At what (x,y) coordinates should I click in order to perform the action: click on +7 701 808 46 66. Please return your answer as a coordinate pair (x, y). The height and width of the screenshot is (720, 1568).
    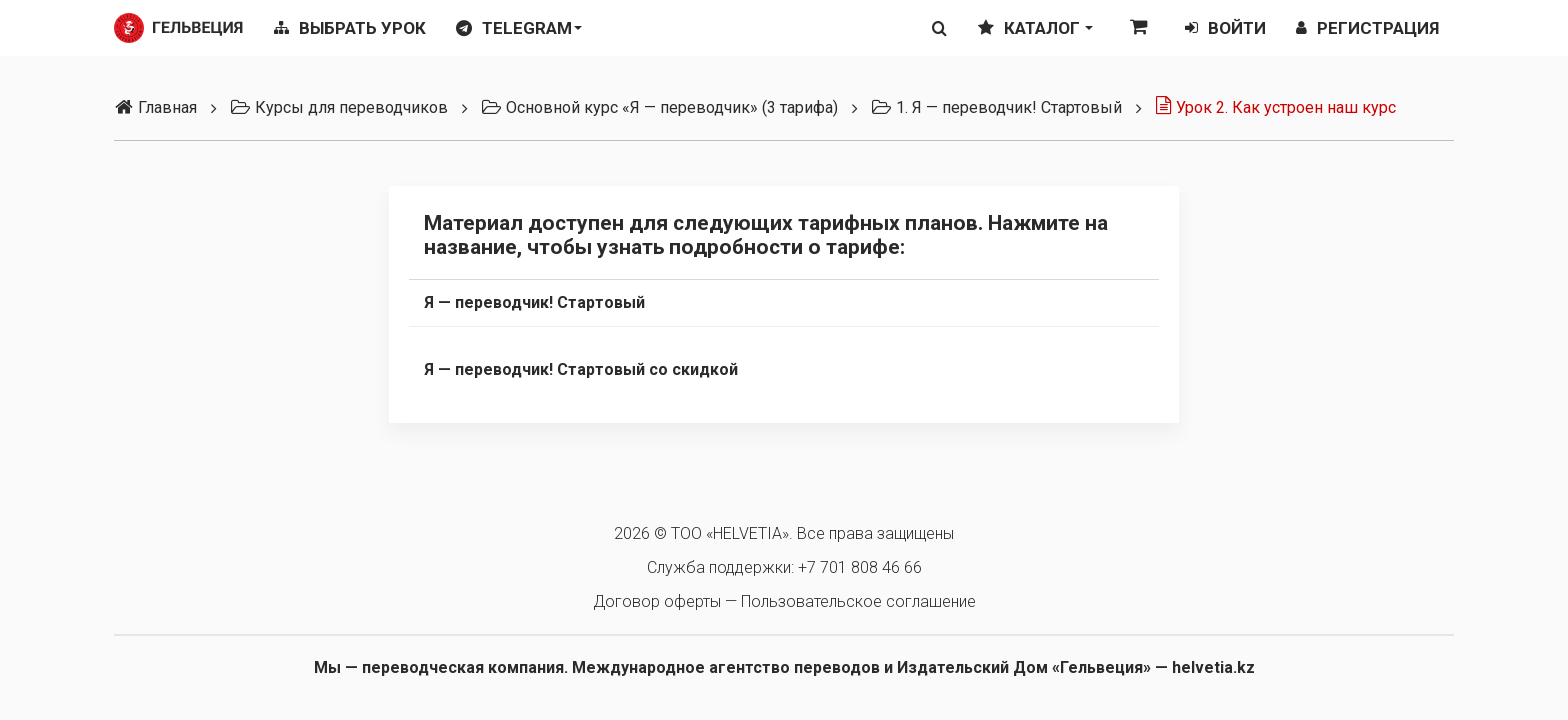
    Looking at the image, I should click on (860, 567).